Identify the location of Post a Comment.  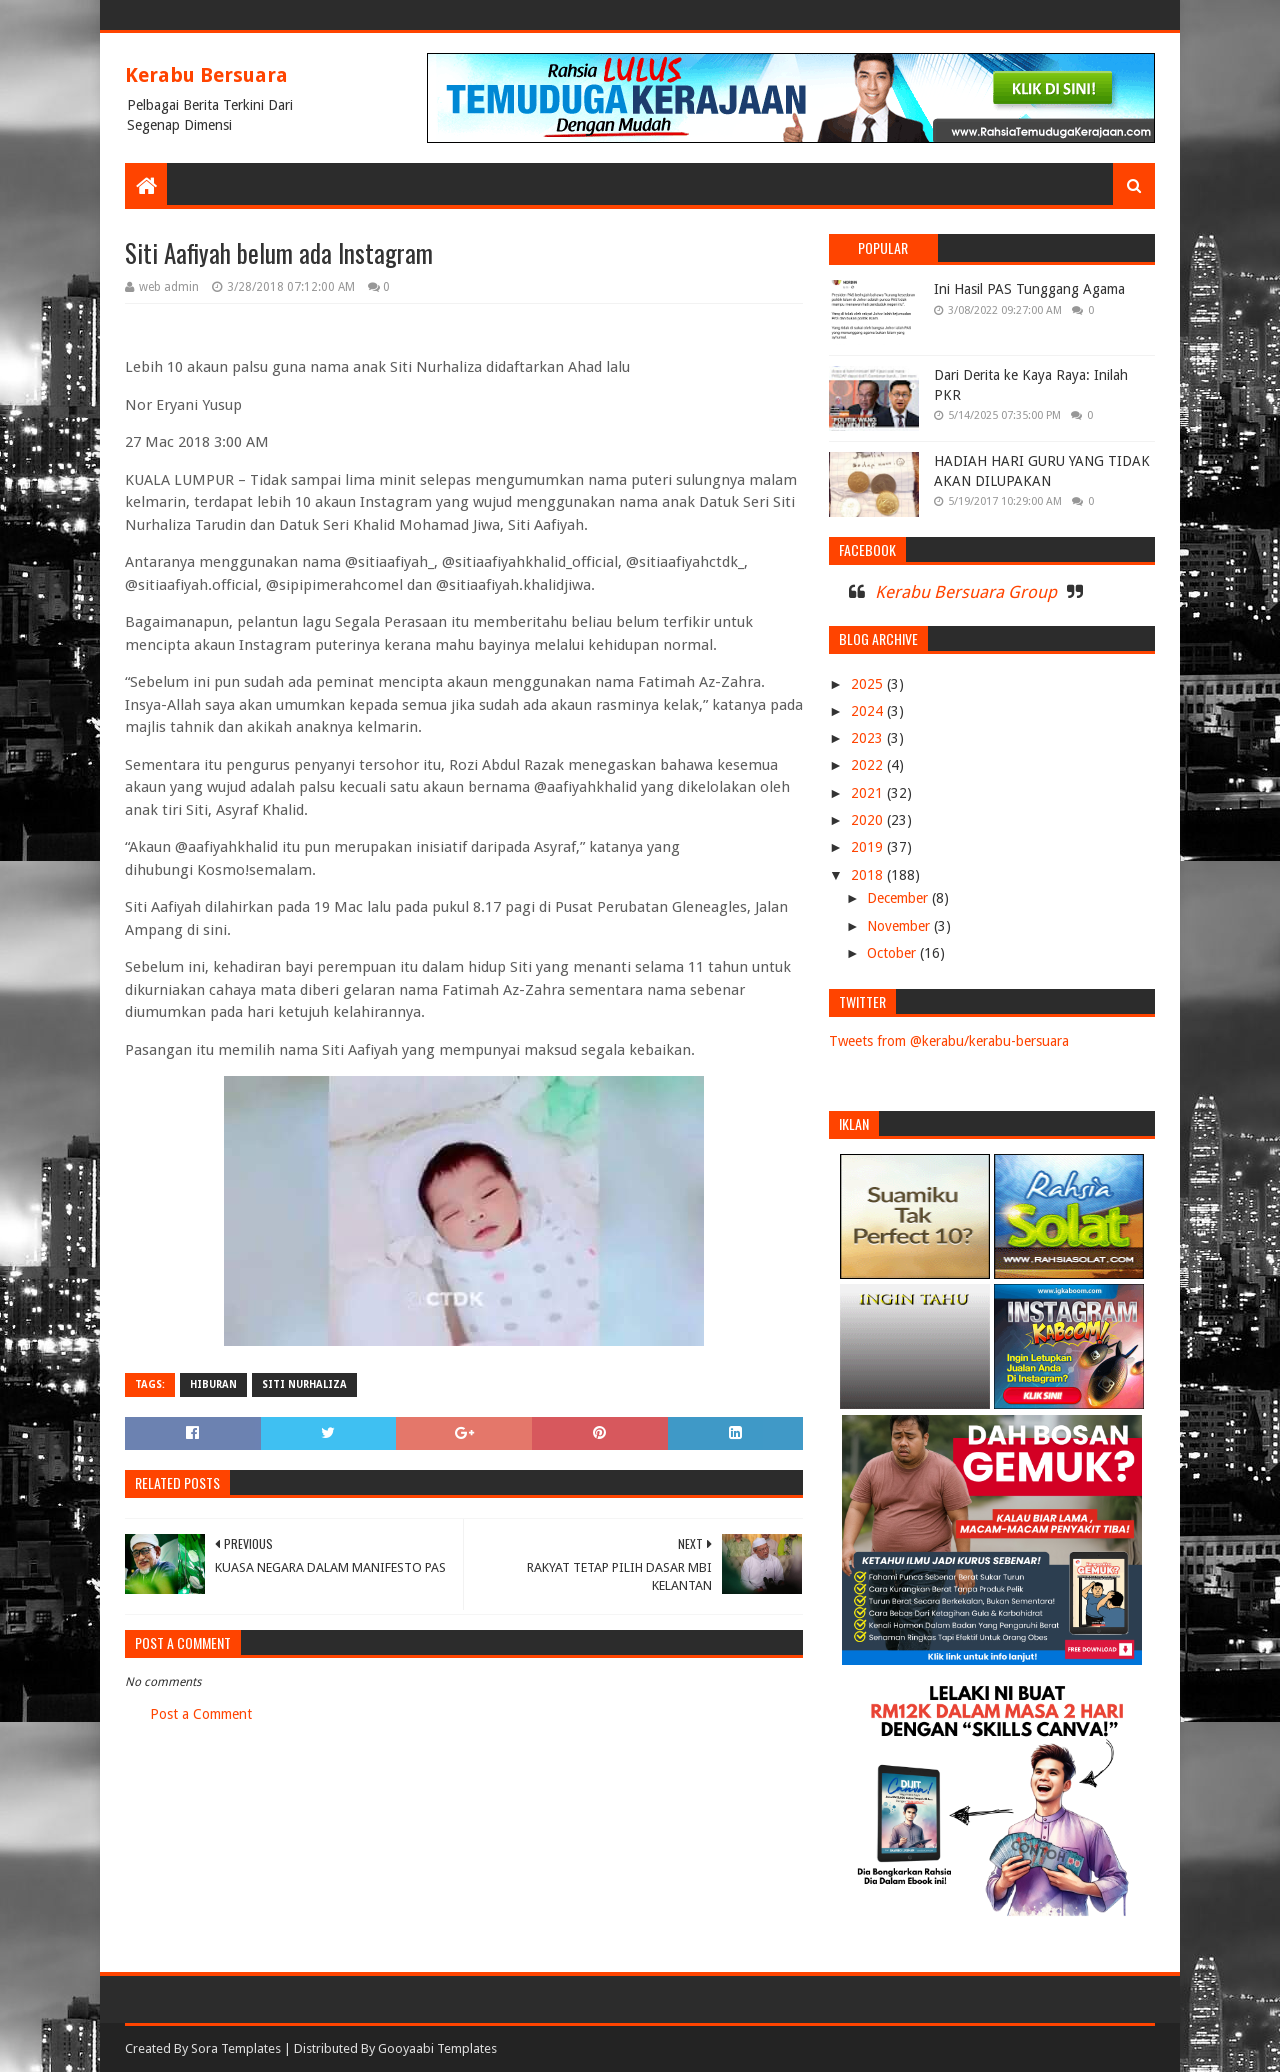
(201, 1714).